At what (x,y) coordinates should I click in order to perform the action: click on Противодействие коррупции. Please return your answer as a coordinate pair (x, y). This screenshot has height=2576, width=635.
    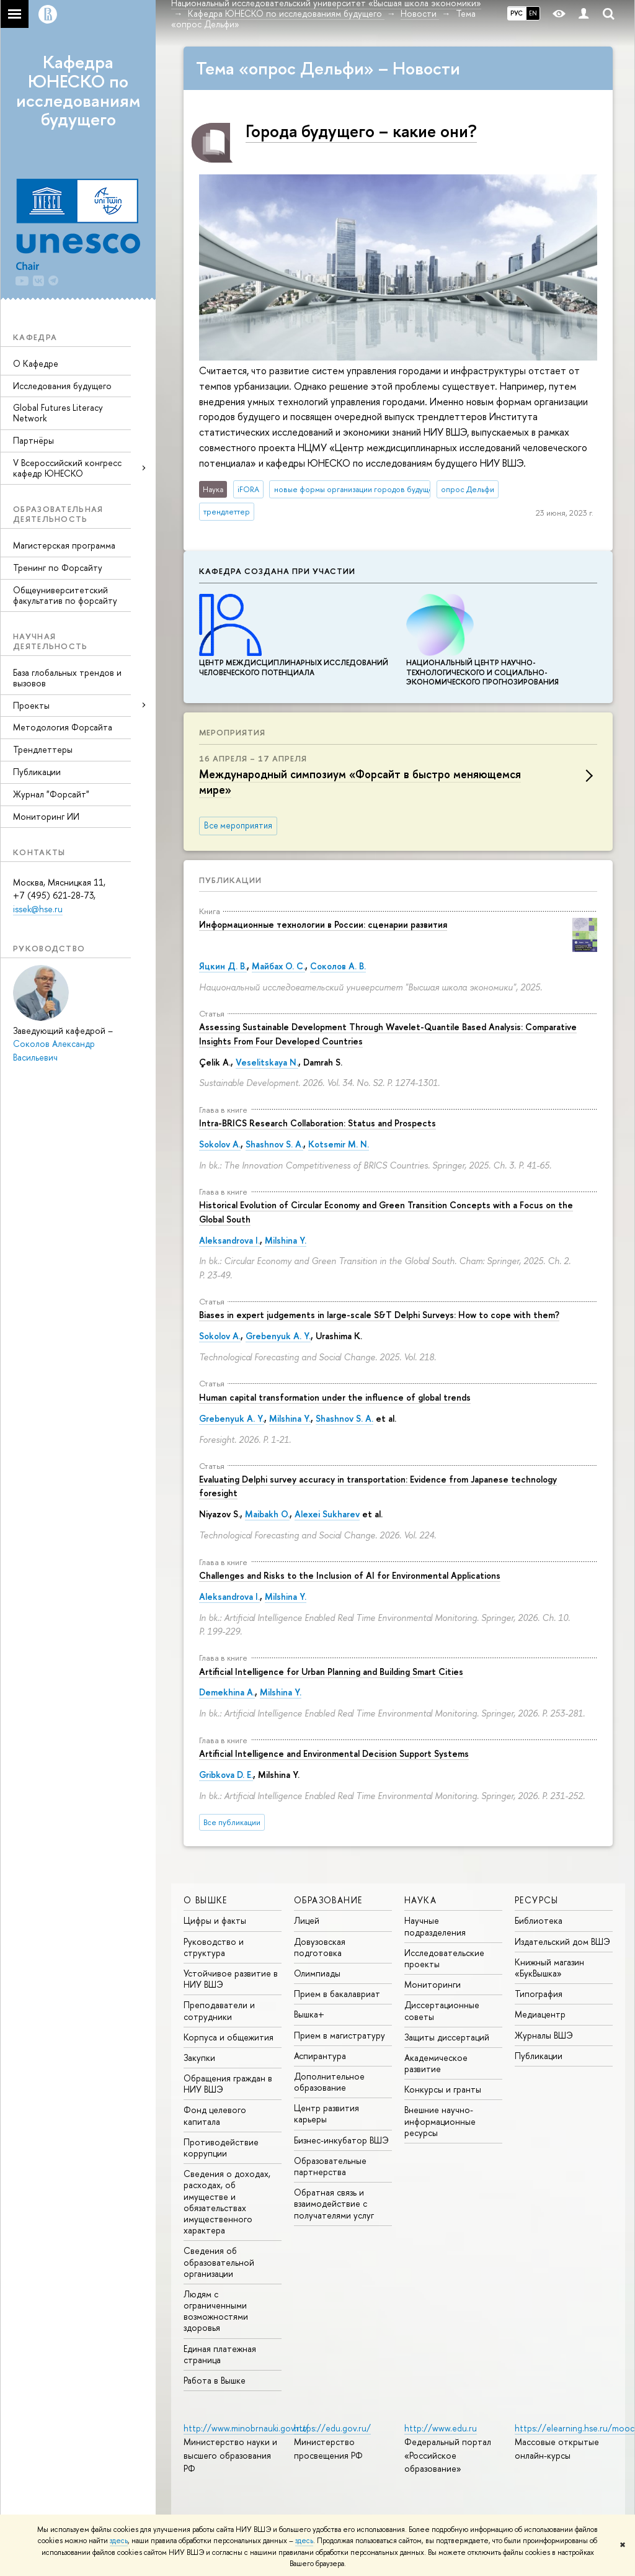
    Looking at the image, I should click on (221, 2147).